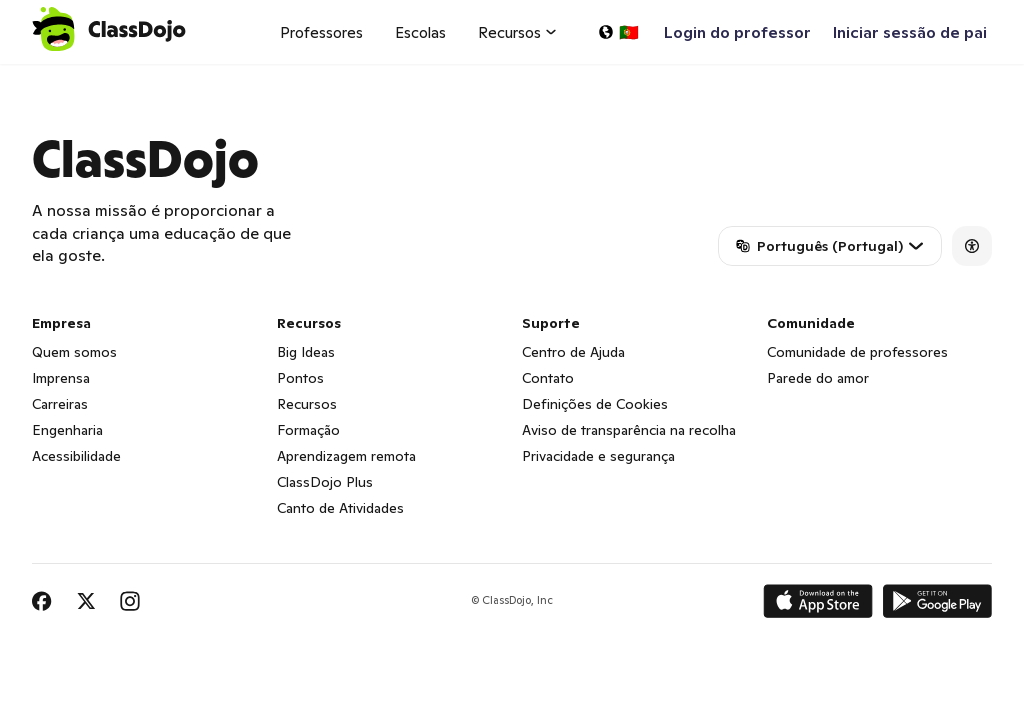 The width and height of the screenshot is (1024, 720). What do you see at coordinates (76, 456) in the screenshot?
I see `Acessibilidade` at bounding box center [76, 456].